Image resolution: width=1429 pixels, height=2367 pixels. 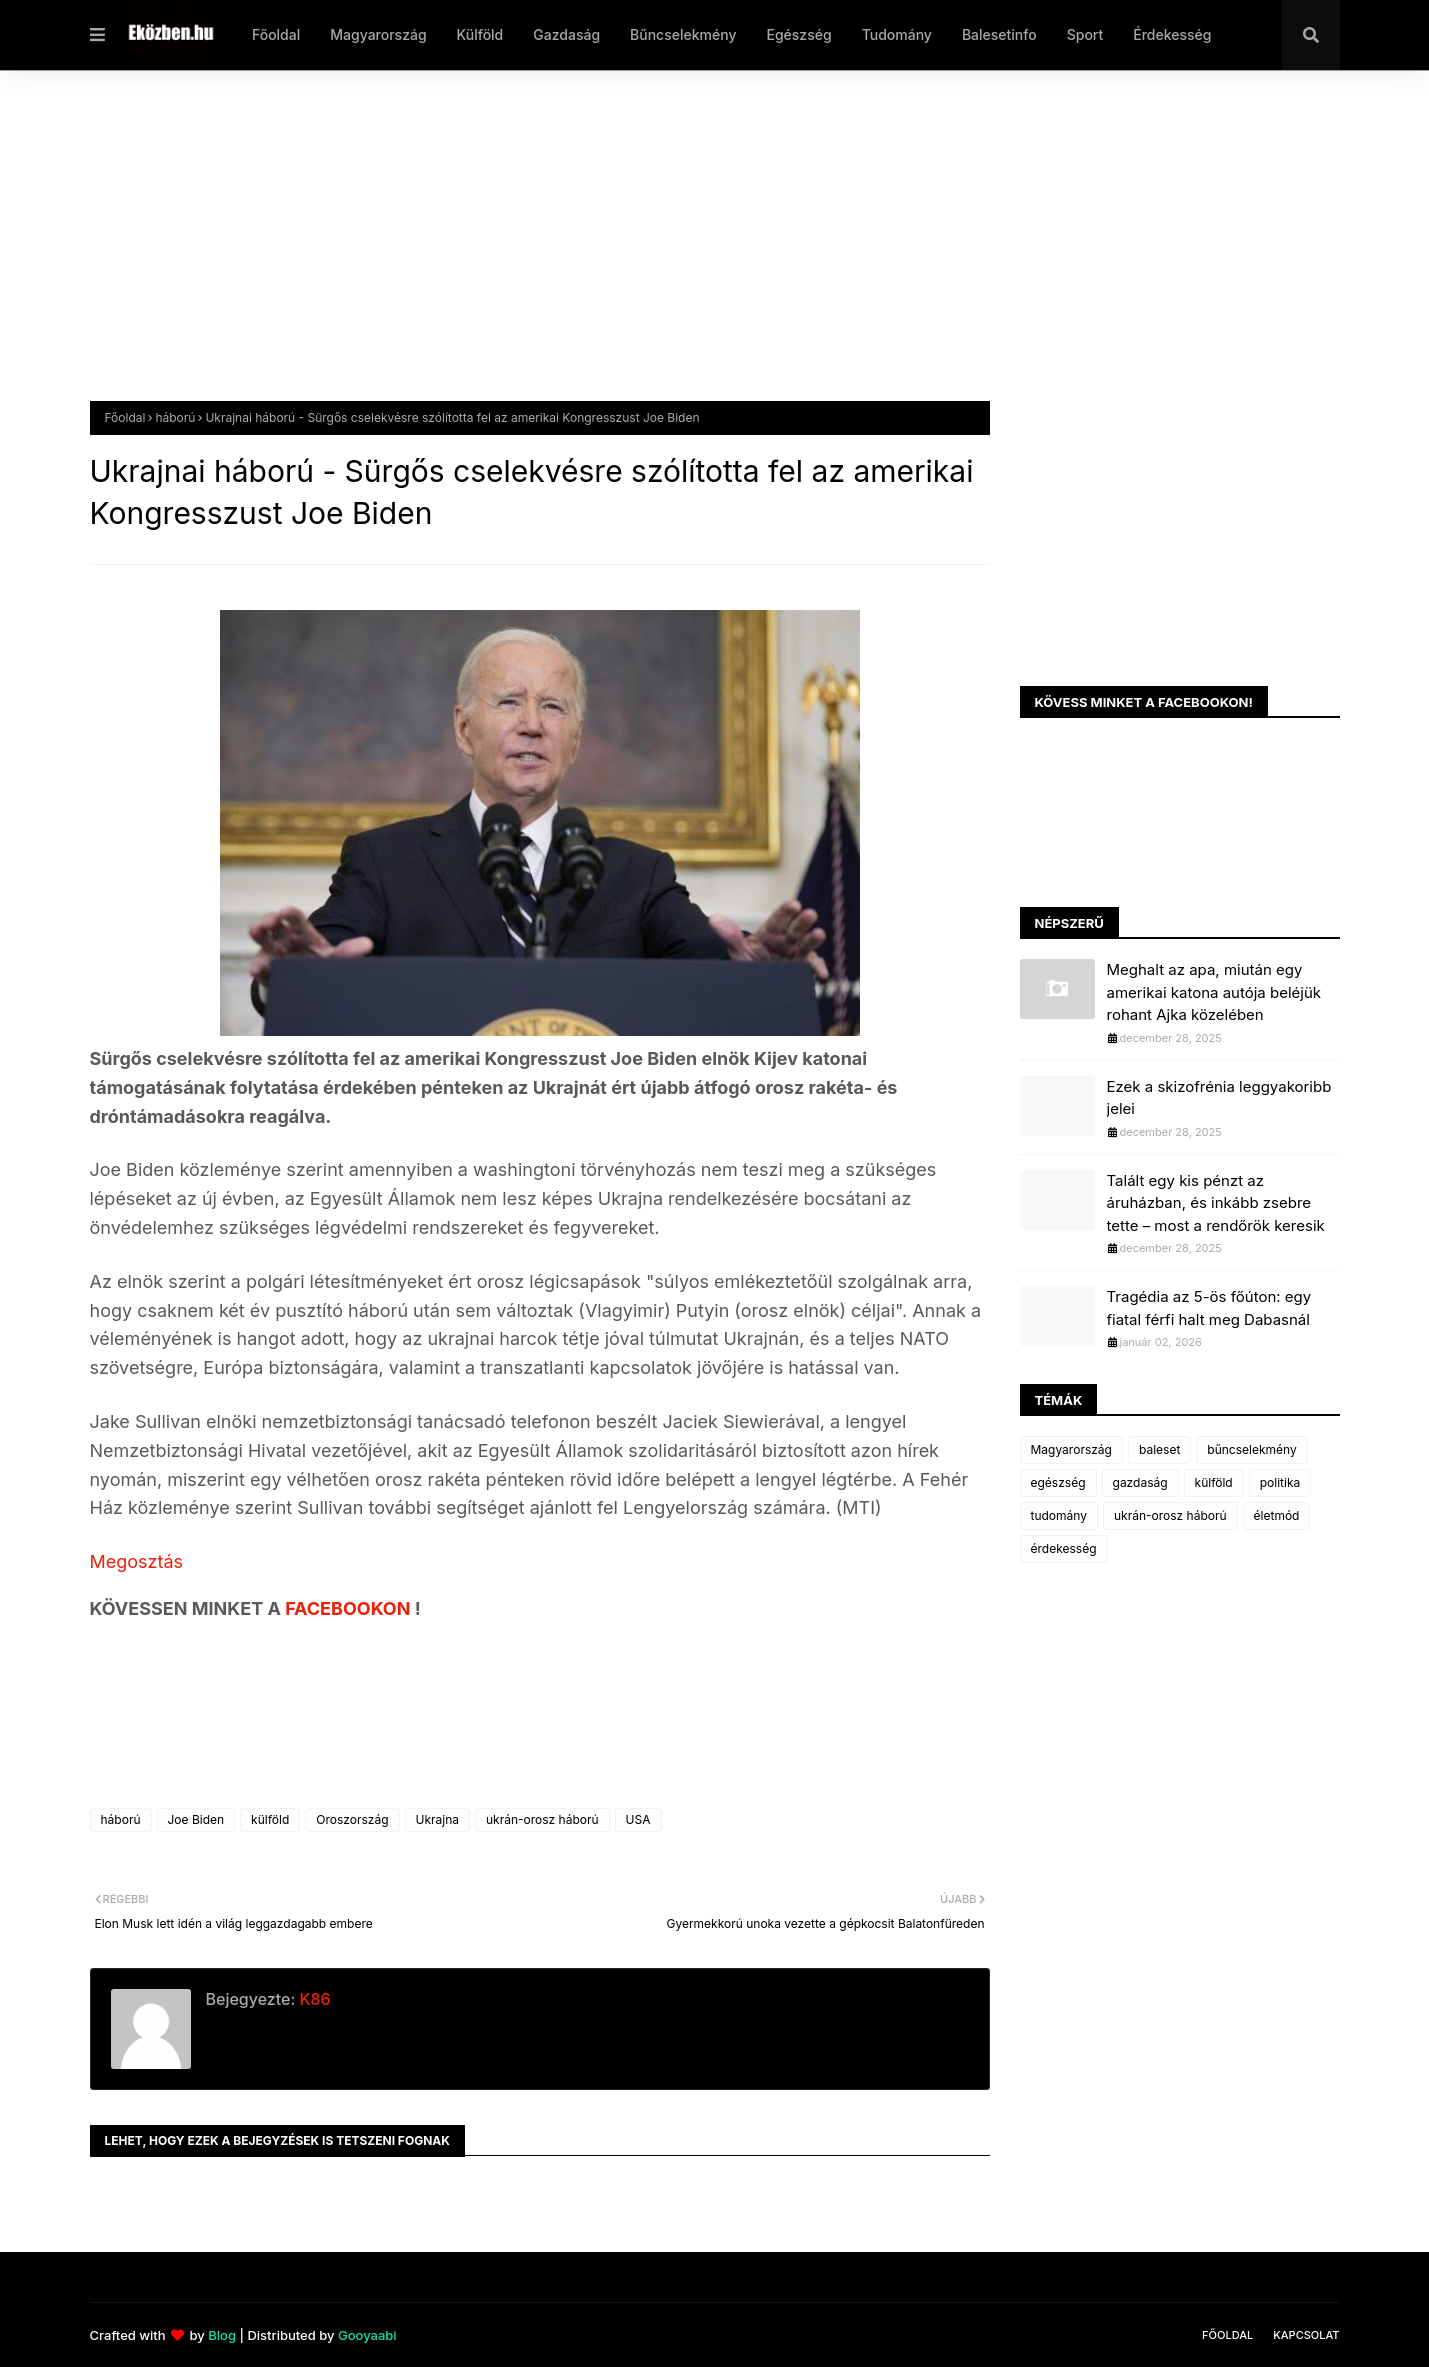 I want to click on Oroszország, so click(x=352, y=1819).